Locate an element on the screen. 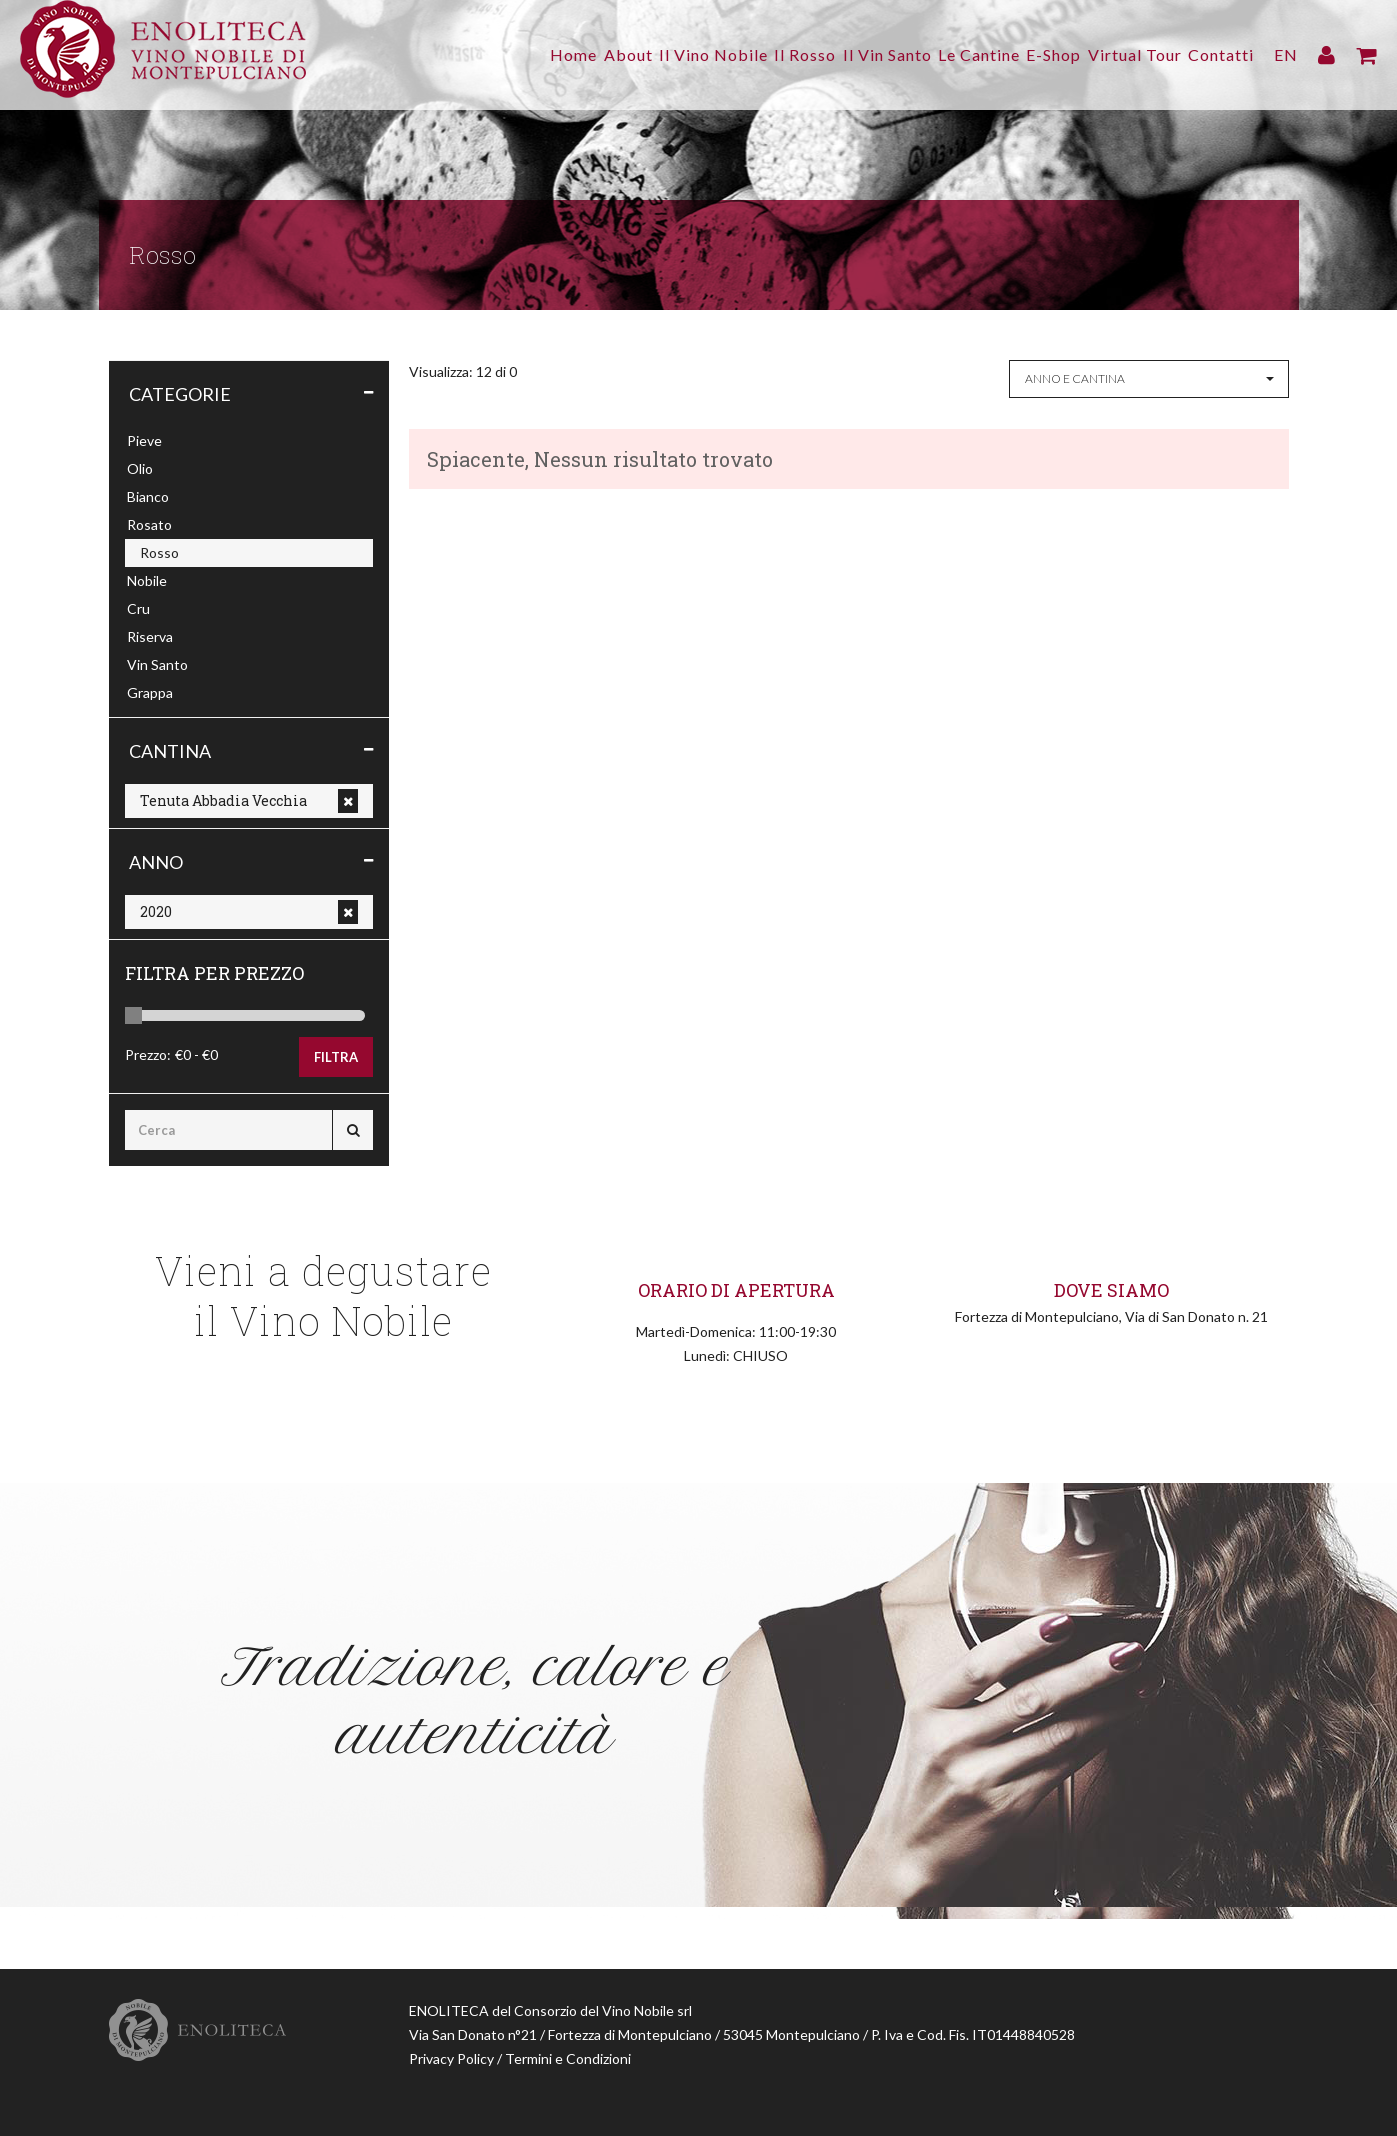 This screenshot has width=1397, height=2136. EN is located at coordinates (1286, 54).